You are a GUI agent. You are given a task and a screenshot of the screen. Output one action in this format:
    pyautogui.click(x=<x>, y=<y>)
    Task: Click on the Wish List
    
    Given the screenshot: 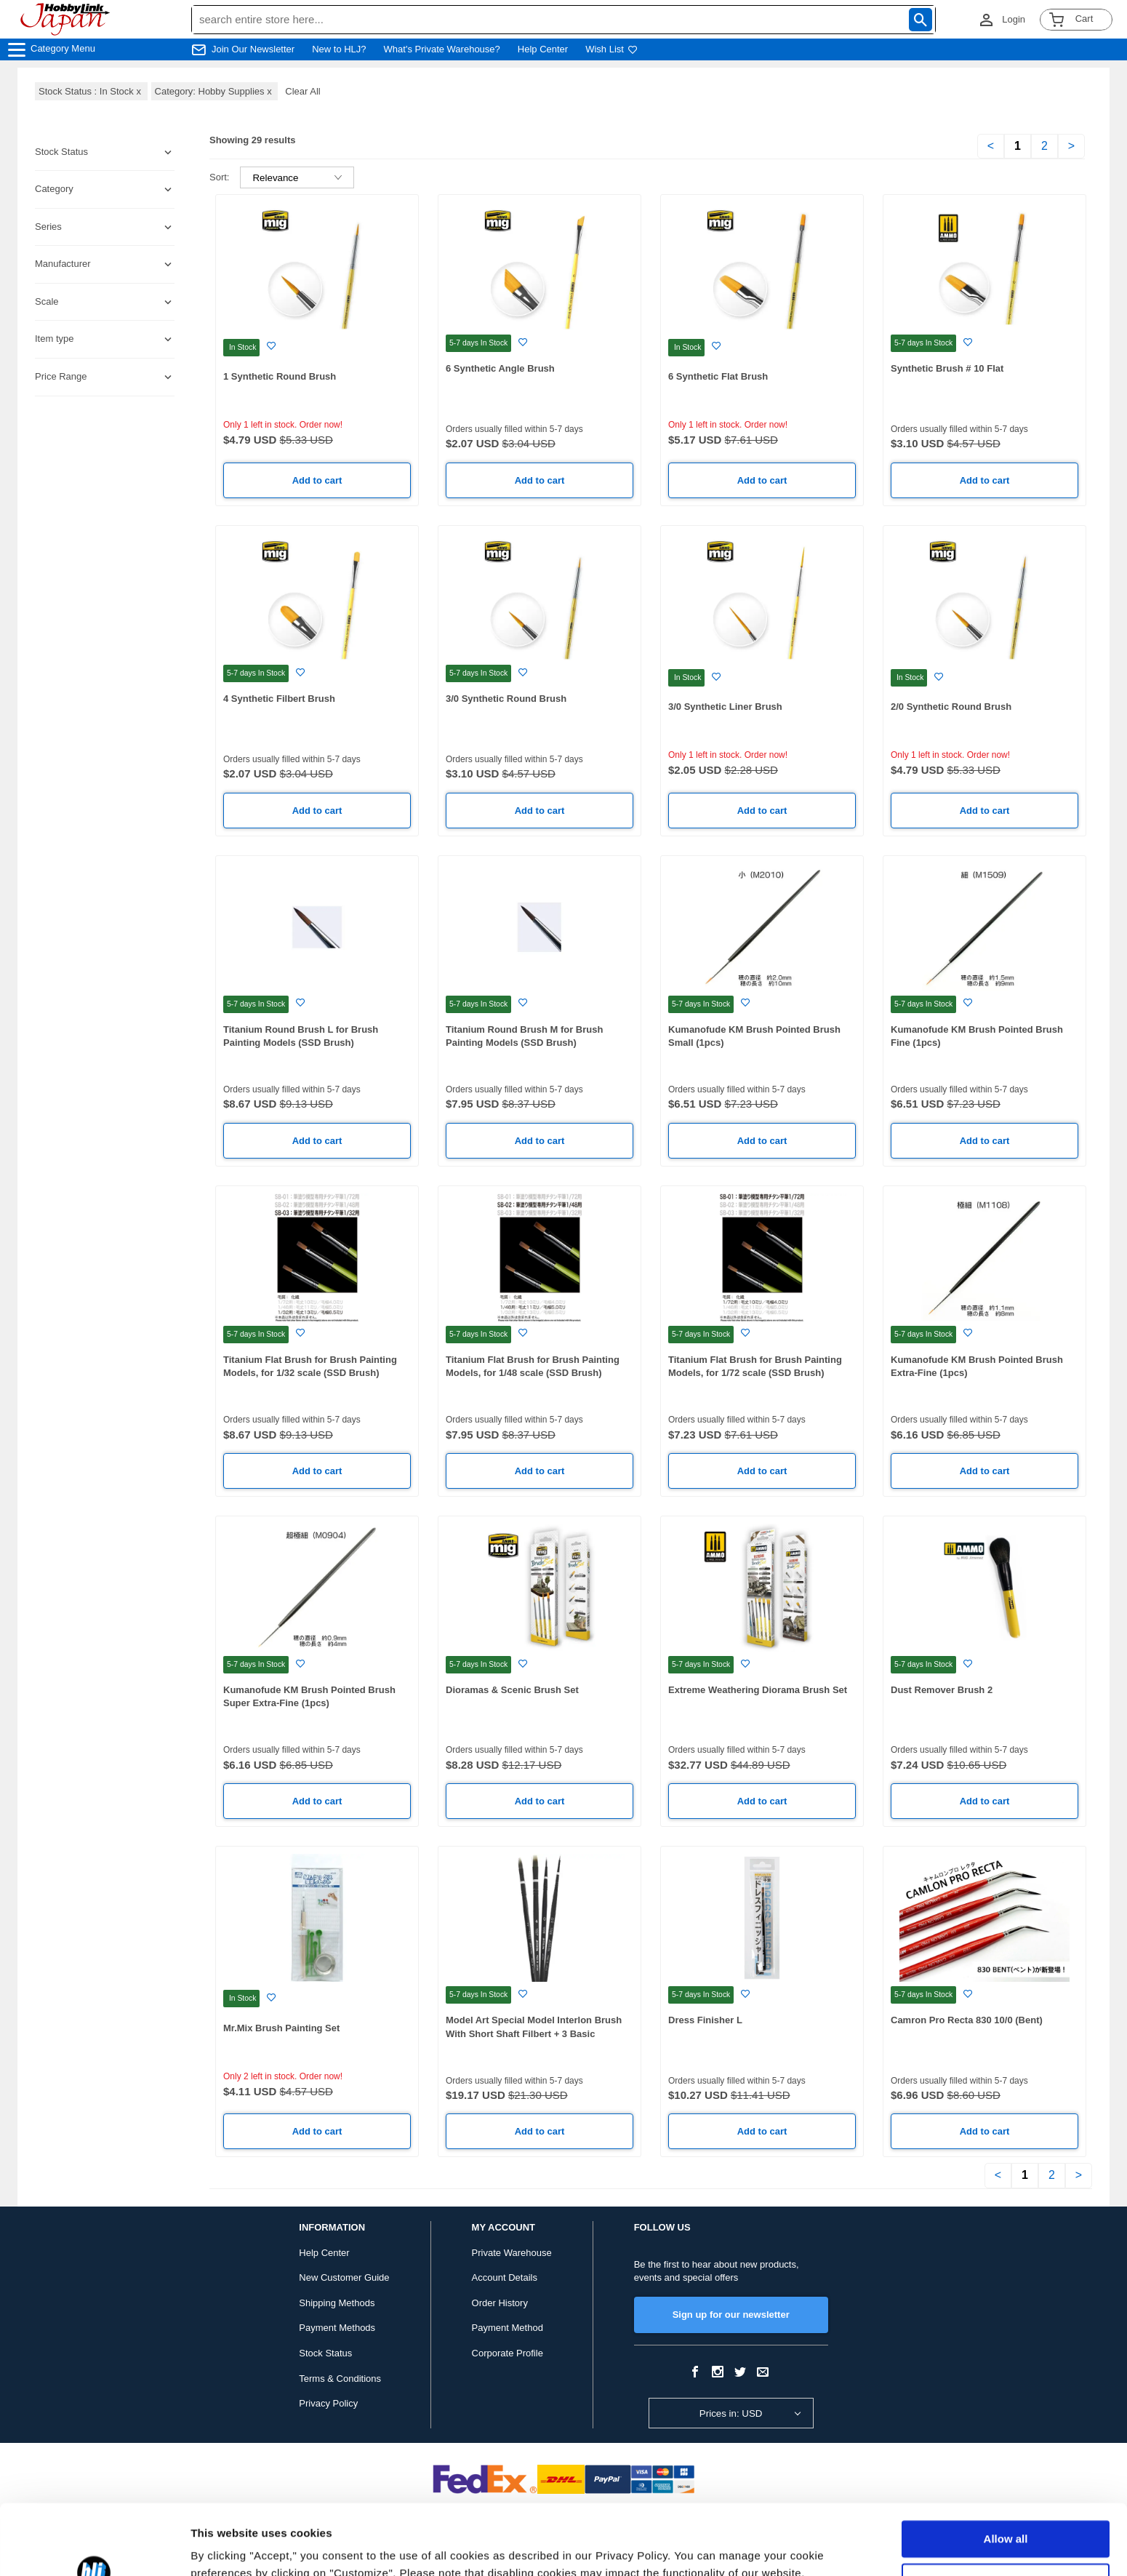 What is the action you would take?
    pyautogui.click(x=611, y=49)
    